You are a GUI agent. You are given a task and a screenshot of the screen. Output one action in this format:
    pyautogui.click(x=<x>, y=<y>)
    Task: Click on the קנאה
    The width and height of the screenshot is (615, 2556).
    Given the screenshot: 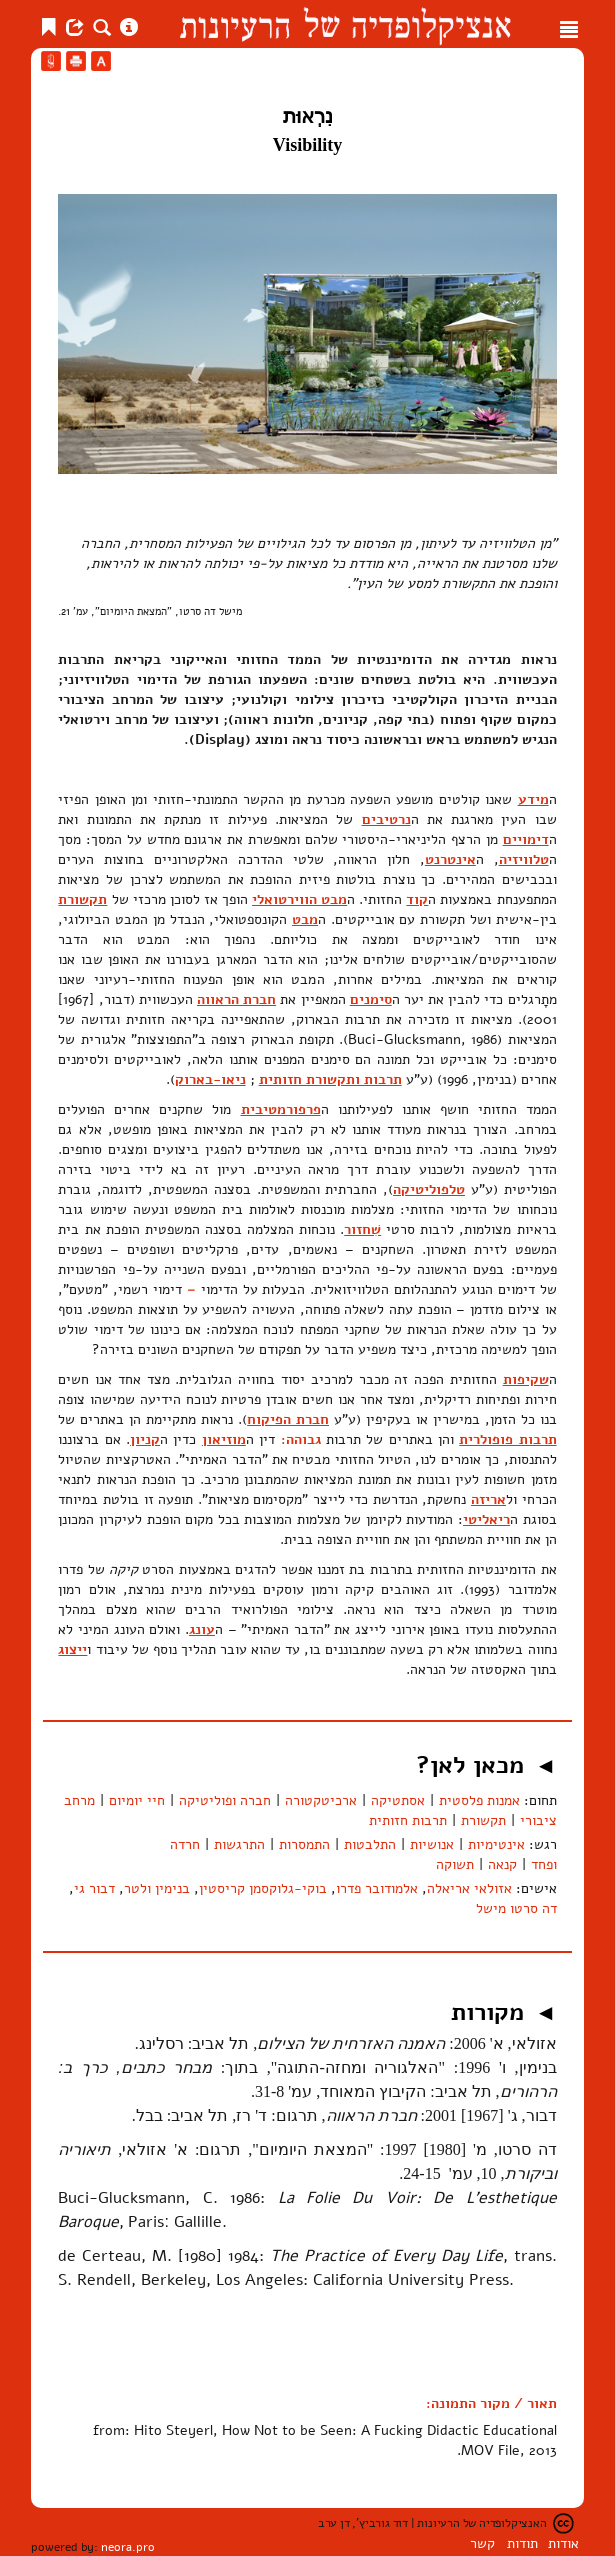 What is the action you would take?
    pyautogui.click(x=502, y=1864)
    